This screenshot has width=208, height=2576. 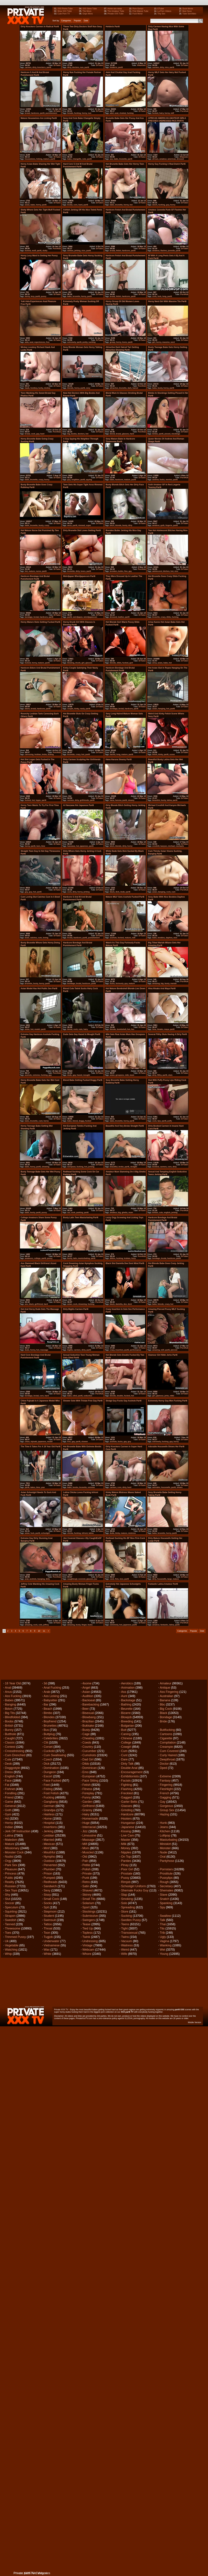 What do you see at coordinates (7, 1899) in the screenshot?
I see `Slut` at bounding box center [7, 1899].